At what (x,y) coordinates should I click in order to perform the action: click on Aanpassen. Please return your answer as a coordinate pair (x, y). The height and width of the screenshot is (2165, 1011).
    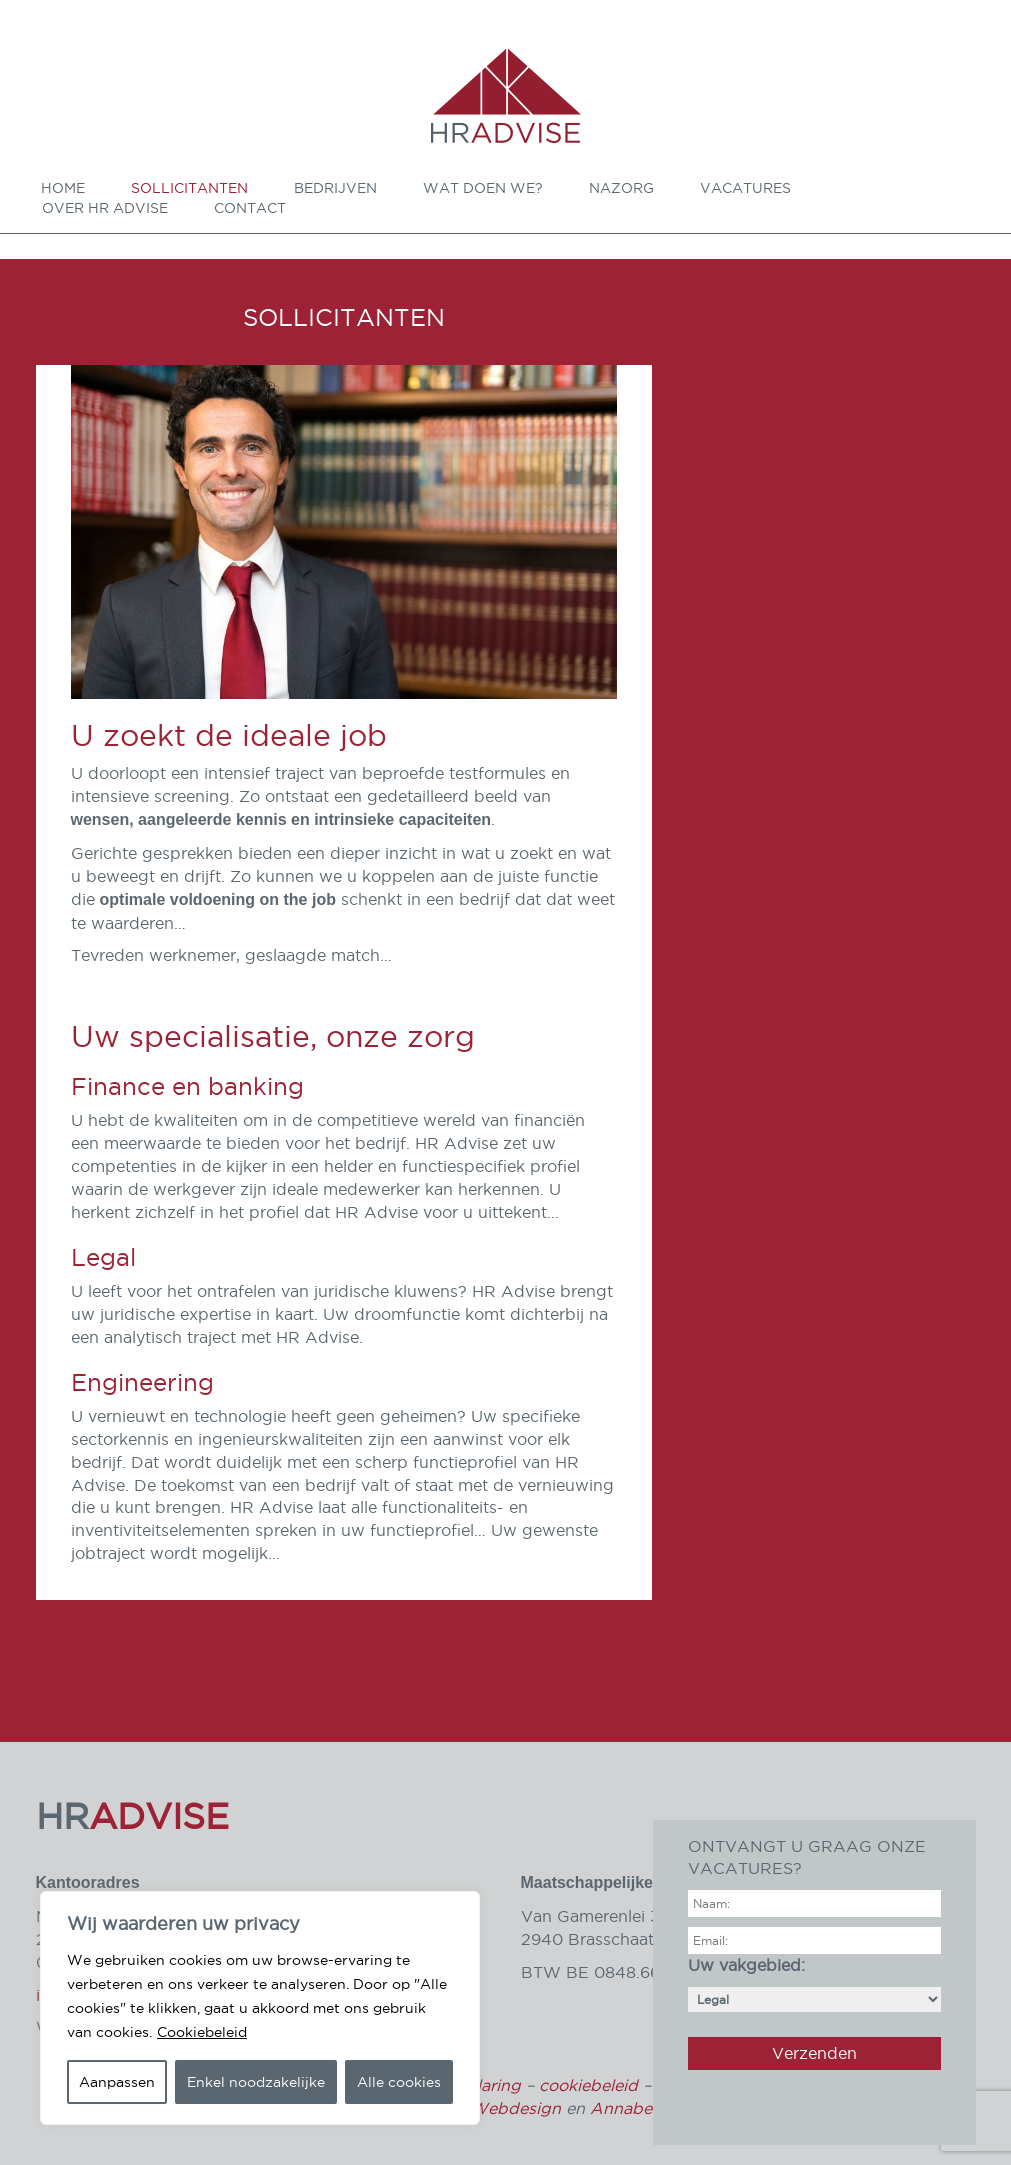
    Looking at the image, I should click on (117, 2082).